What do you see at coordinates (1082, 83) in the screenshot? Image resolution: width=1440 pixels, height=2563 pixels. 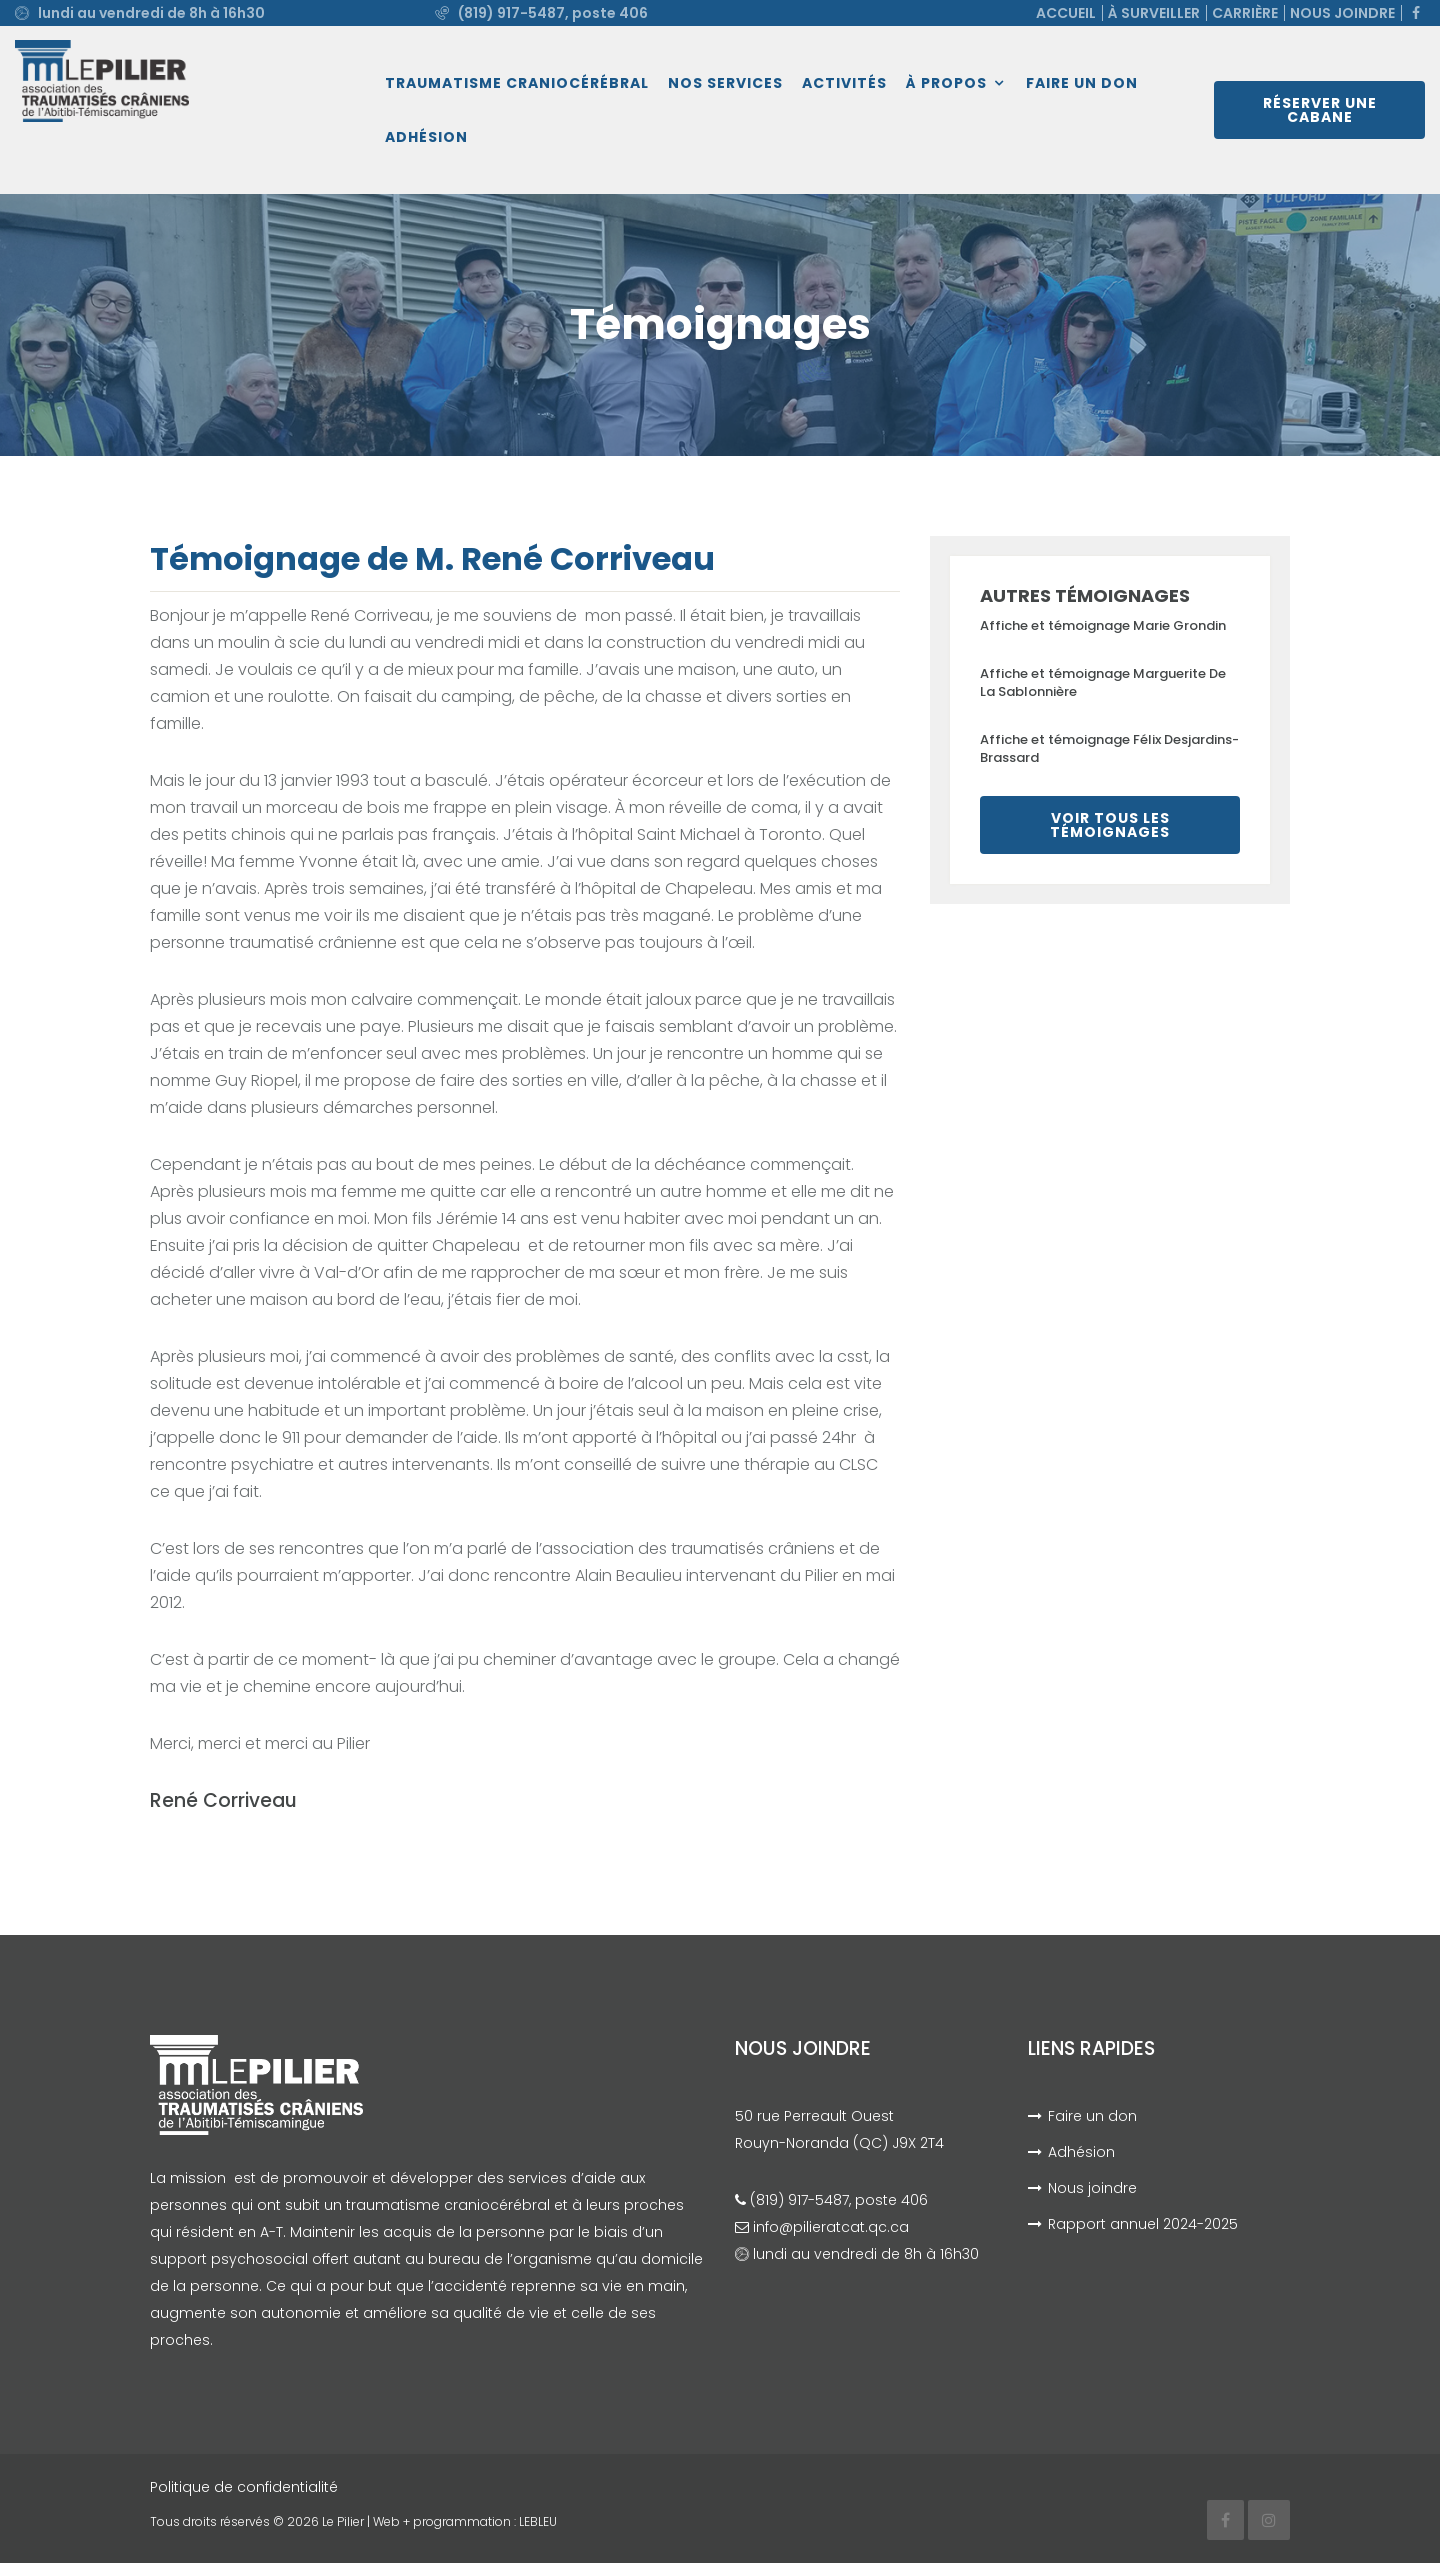 I see `Faire un don` at bounding box center [1082, 83].